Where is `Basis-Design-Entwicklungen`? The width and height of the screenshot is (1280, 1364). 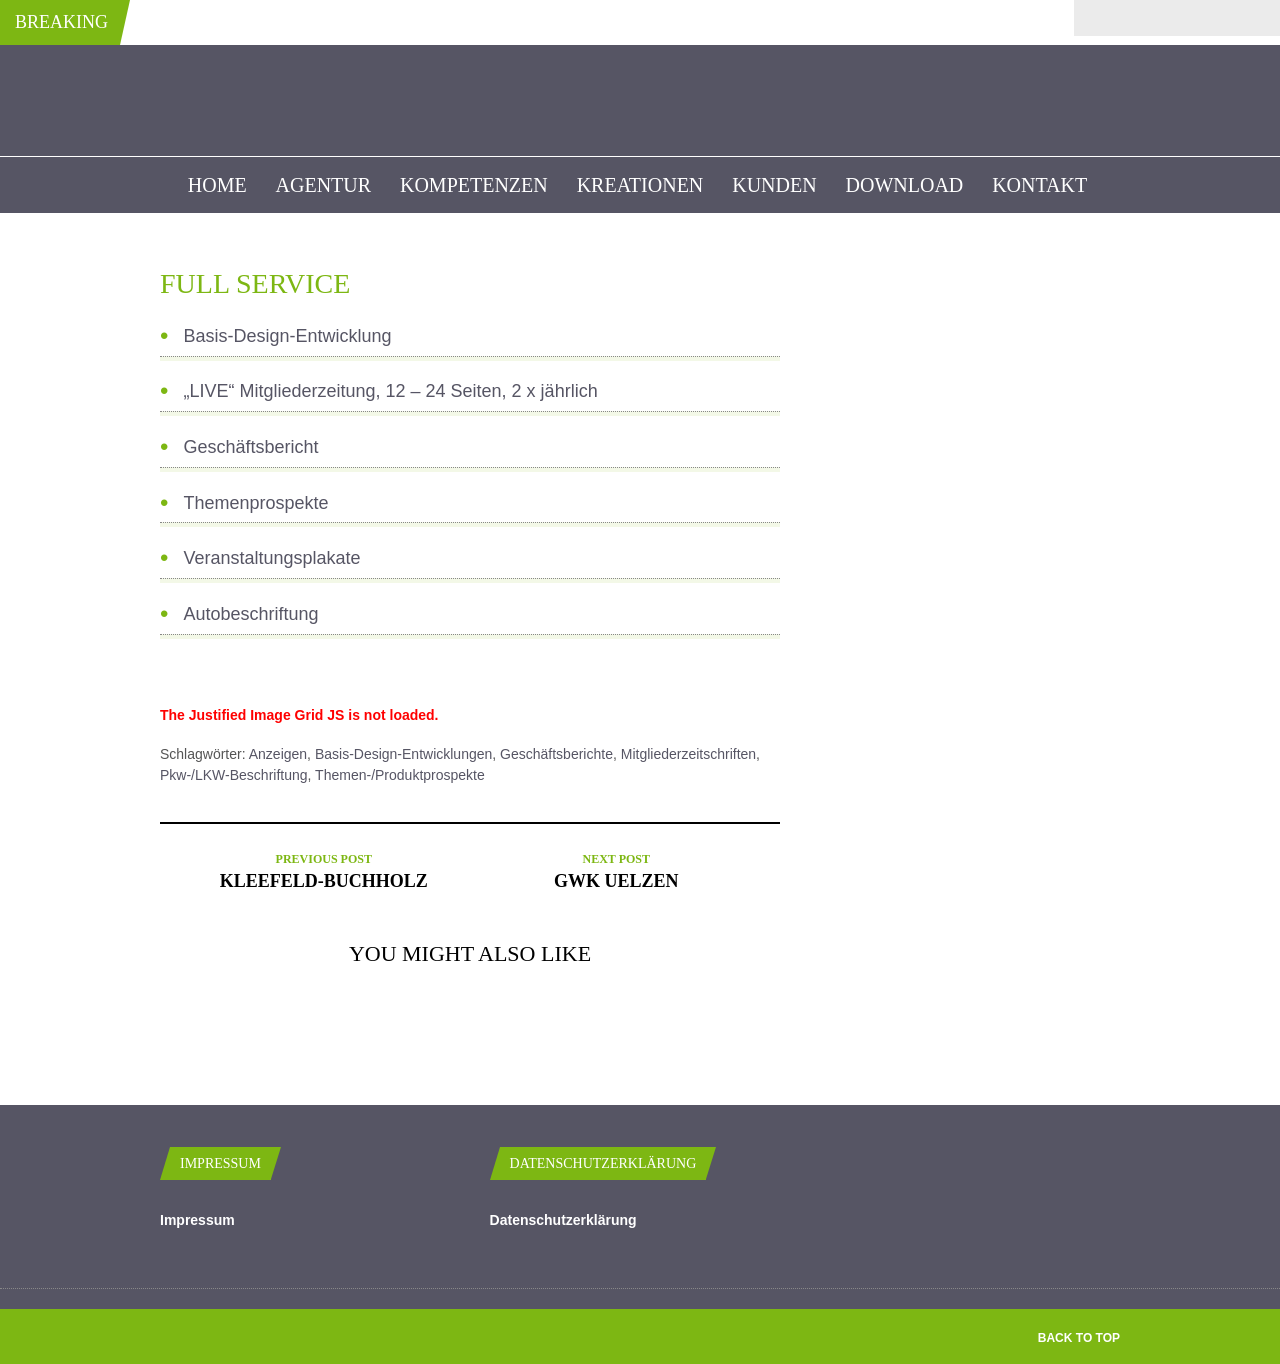
Basis-Design-Entwicklungen is located at coordinates (403, 754).